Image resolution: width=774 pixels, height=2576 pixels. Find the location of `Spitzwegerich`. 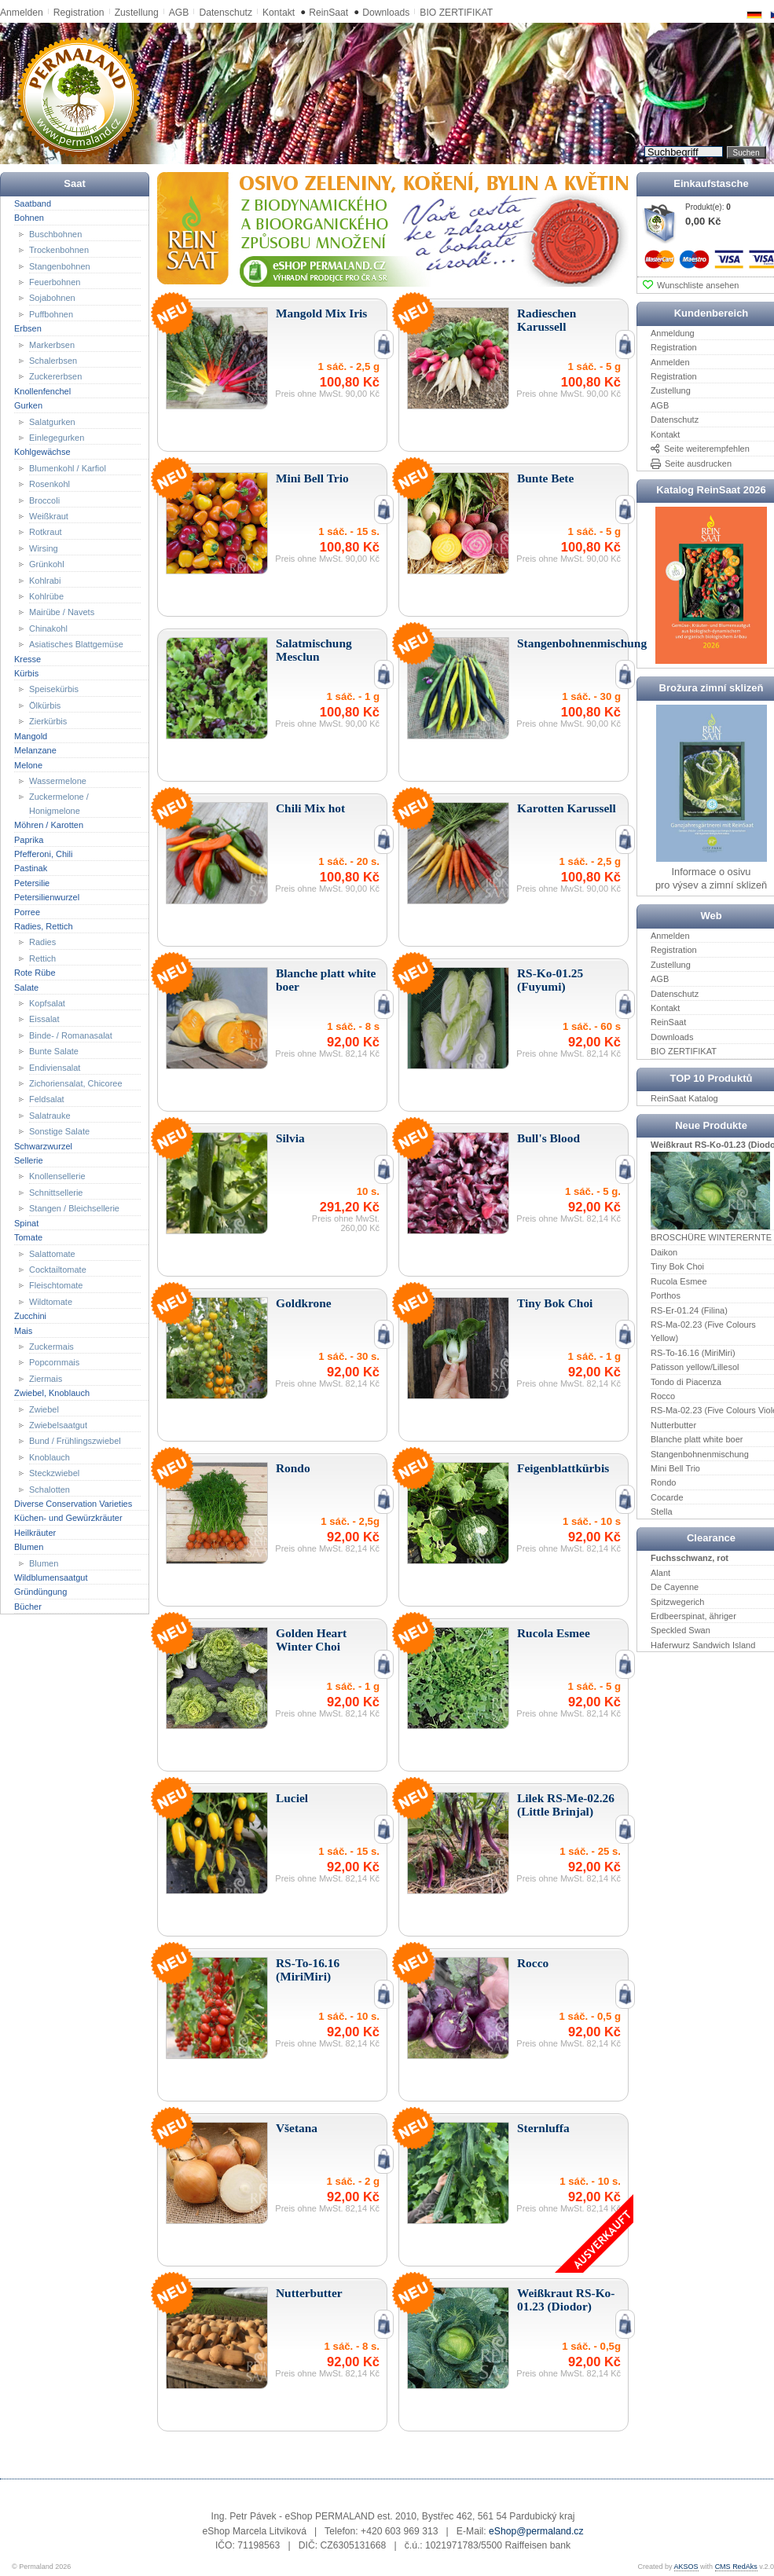

Spitzwegerich is located at coordinates (677, 1601).